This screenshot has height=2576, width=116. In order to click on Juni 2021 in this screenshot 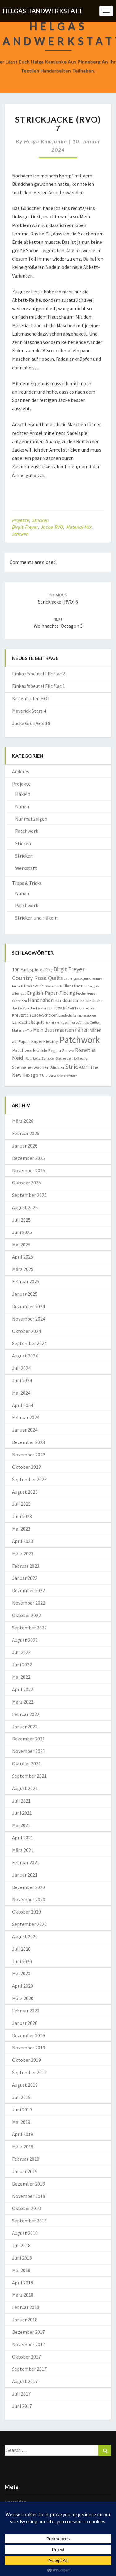, I will do `click(22, 1813)`.